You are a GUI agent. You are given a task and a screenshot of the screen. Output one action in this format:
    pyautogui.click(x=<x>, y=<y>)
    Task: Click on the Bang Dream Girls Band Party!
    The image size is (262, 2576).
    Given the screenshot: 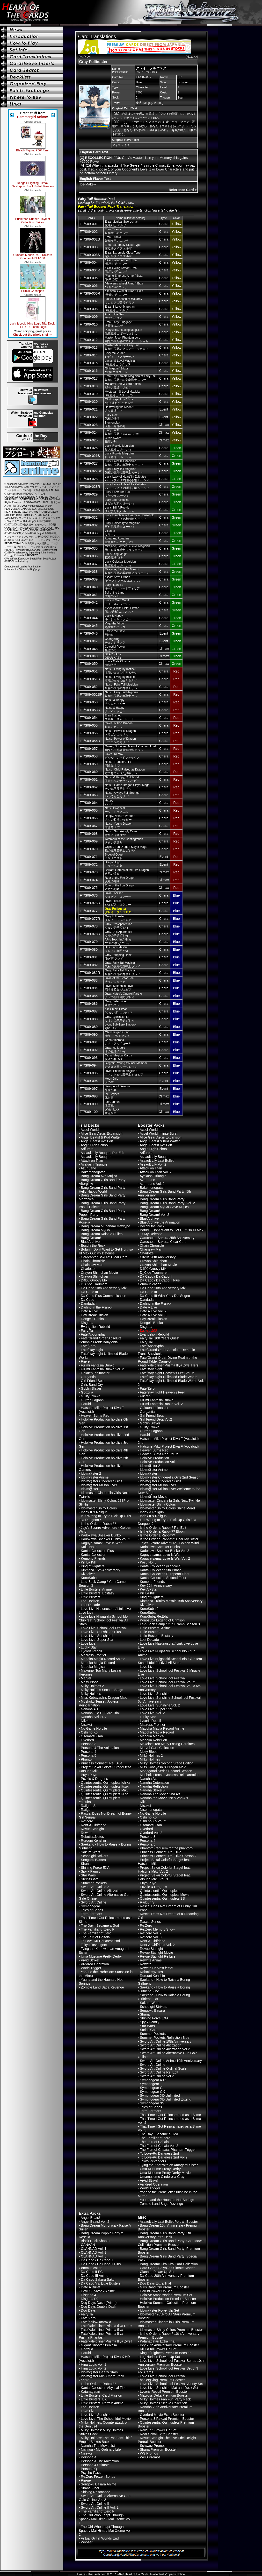 What is the action you would take?
    pyautogui.click(x=162, y=1199)
    